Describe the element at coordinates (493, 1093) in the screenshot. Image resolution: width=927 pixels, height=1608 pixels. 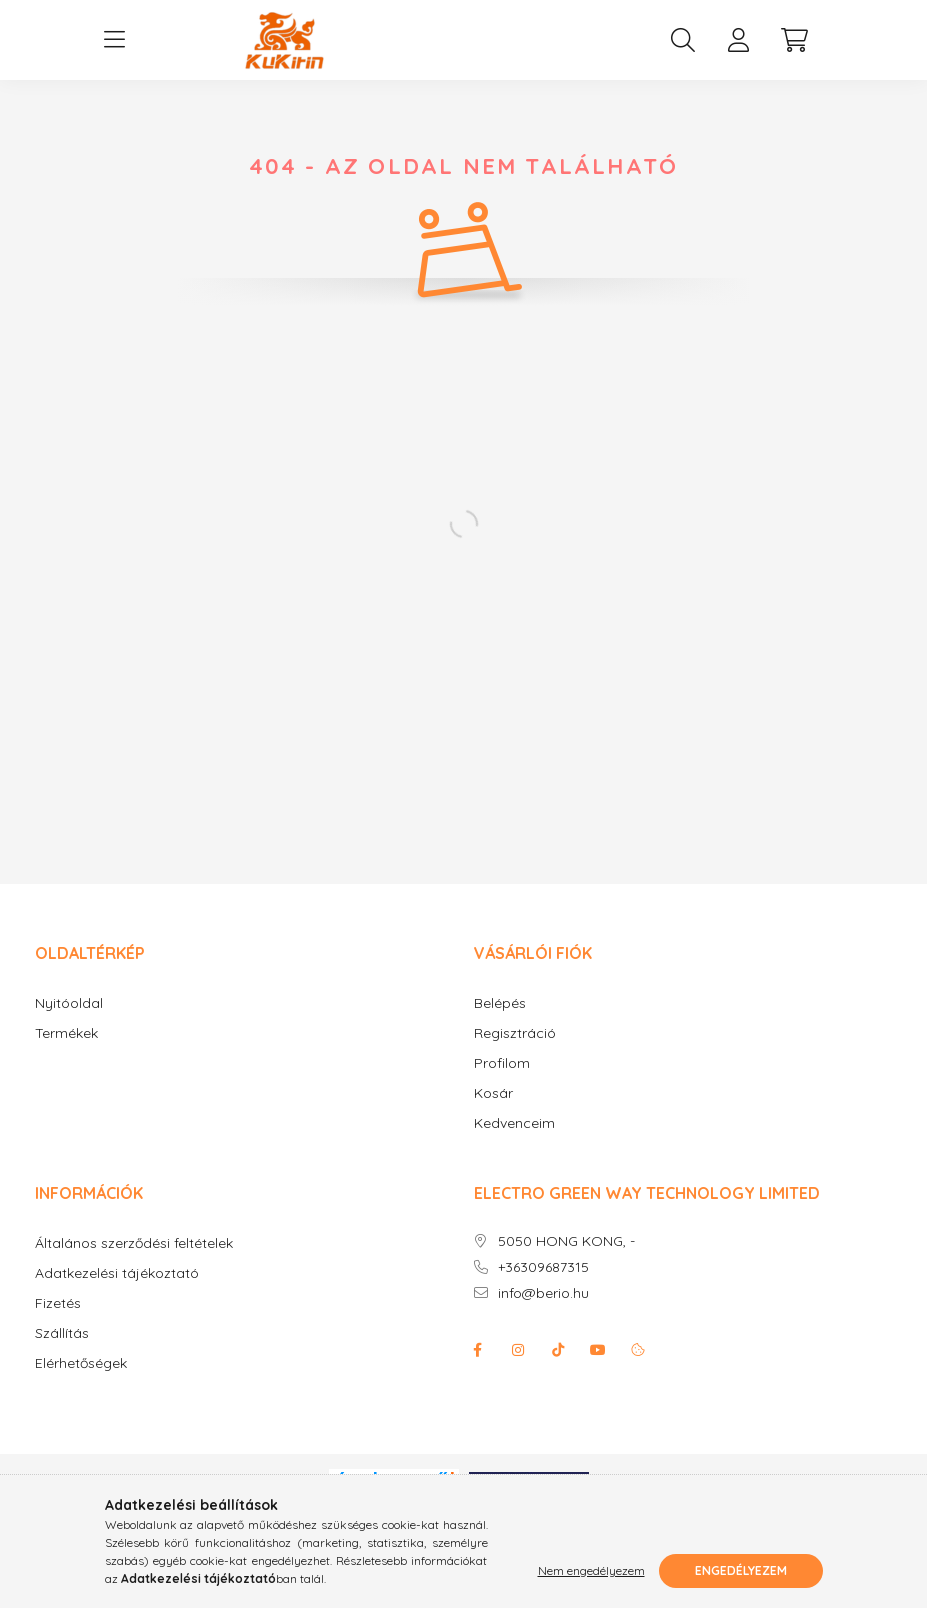
I see `Kosár` at that location.